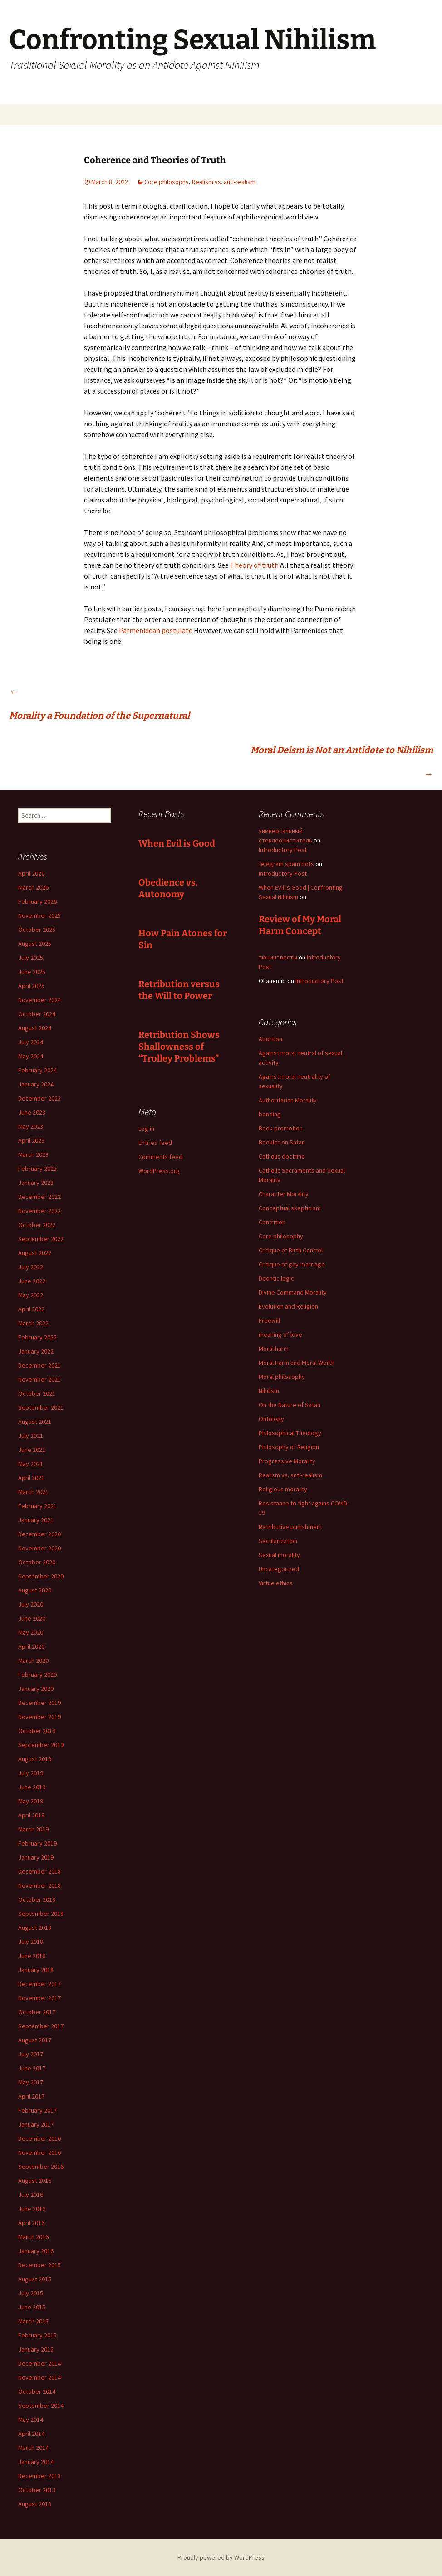  I want to click on February 2022, so click(37, 1337).